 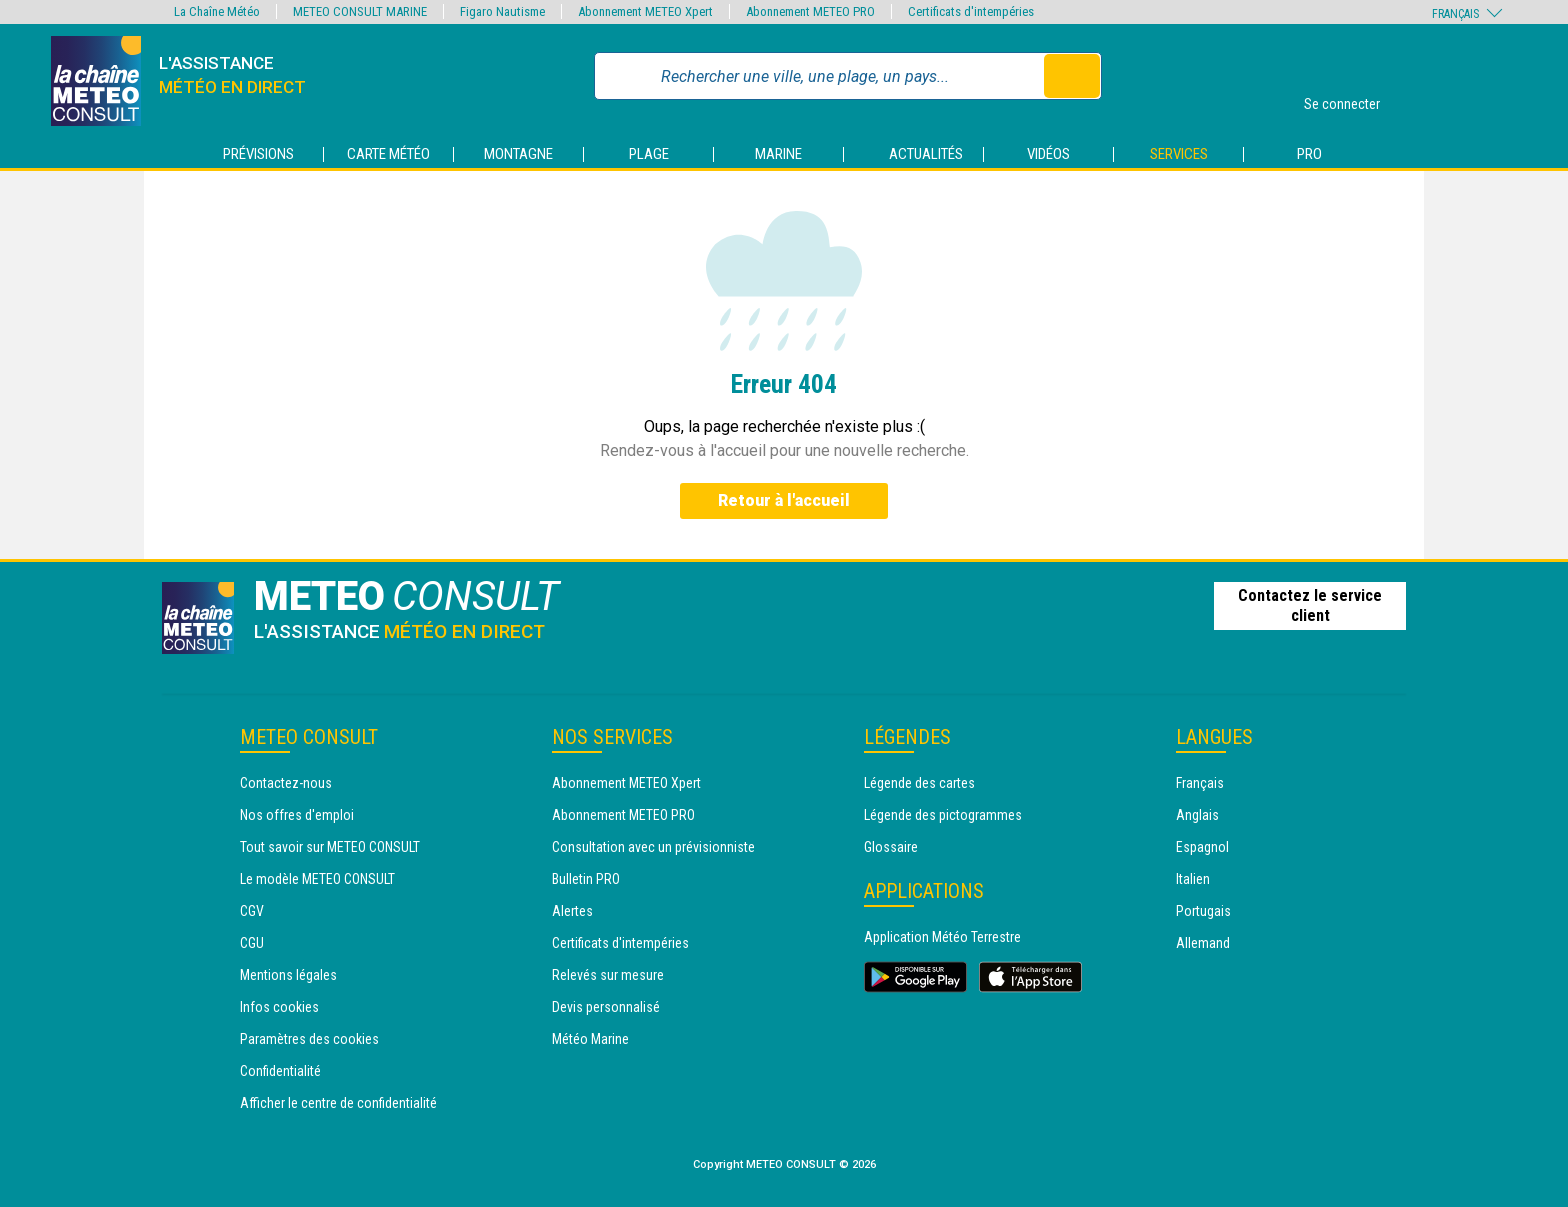 What do you see at coordinates (338, 1103) in the screenshot?
I see `Afficher le centre de confidentialité` at bounding box center [338, 1103].